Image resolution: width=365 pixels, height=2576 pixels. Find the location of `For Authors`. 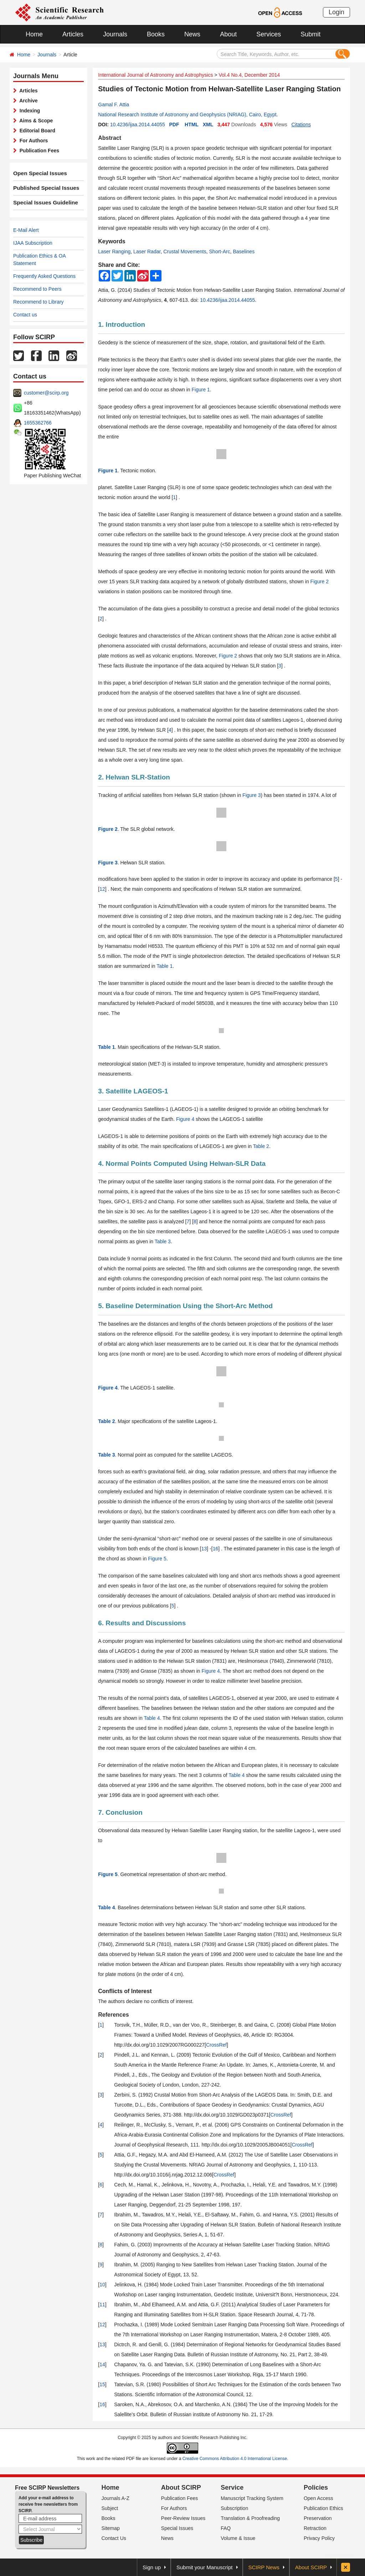

For Authors is located at coordinates (32, 140).